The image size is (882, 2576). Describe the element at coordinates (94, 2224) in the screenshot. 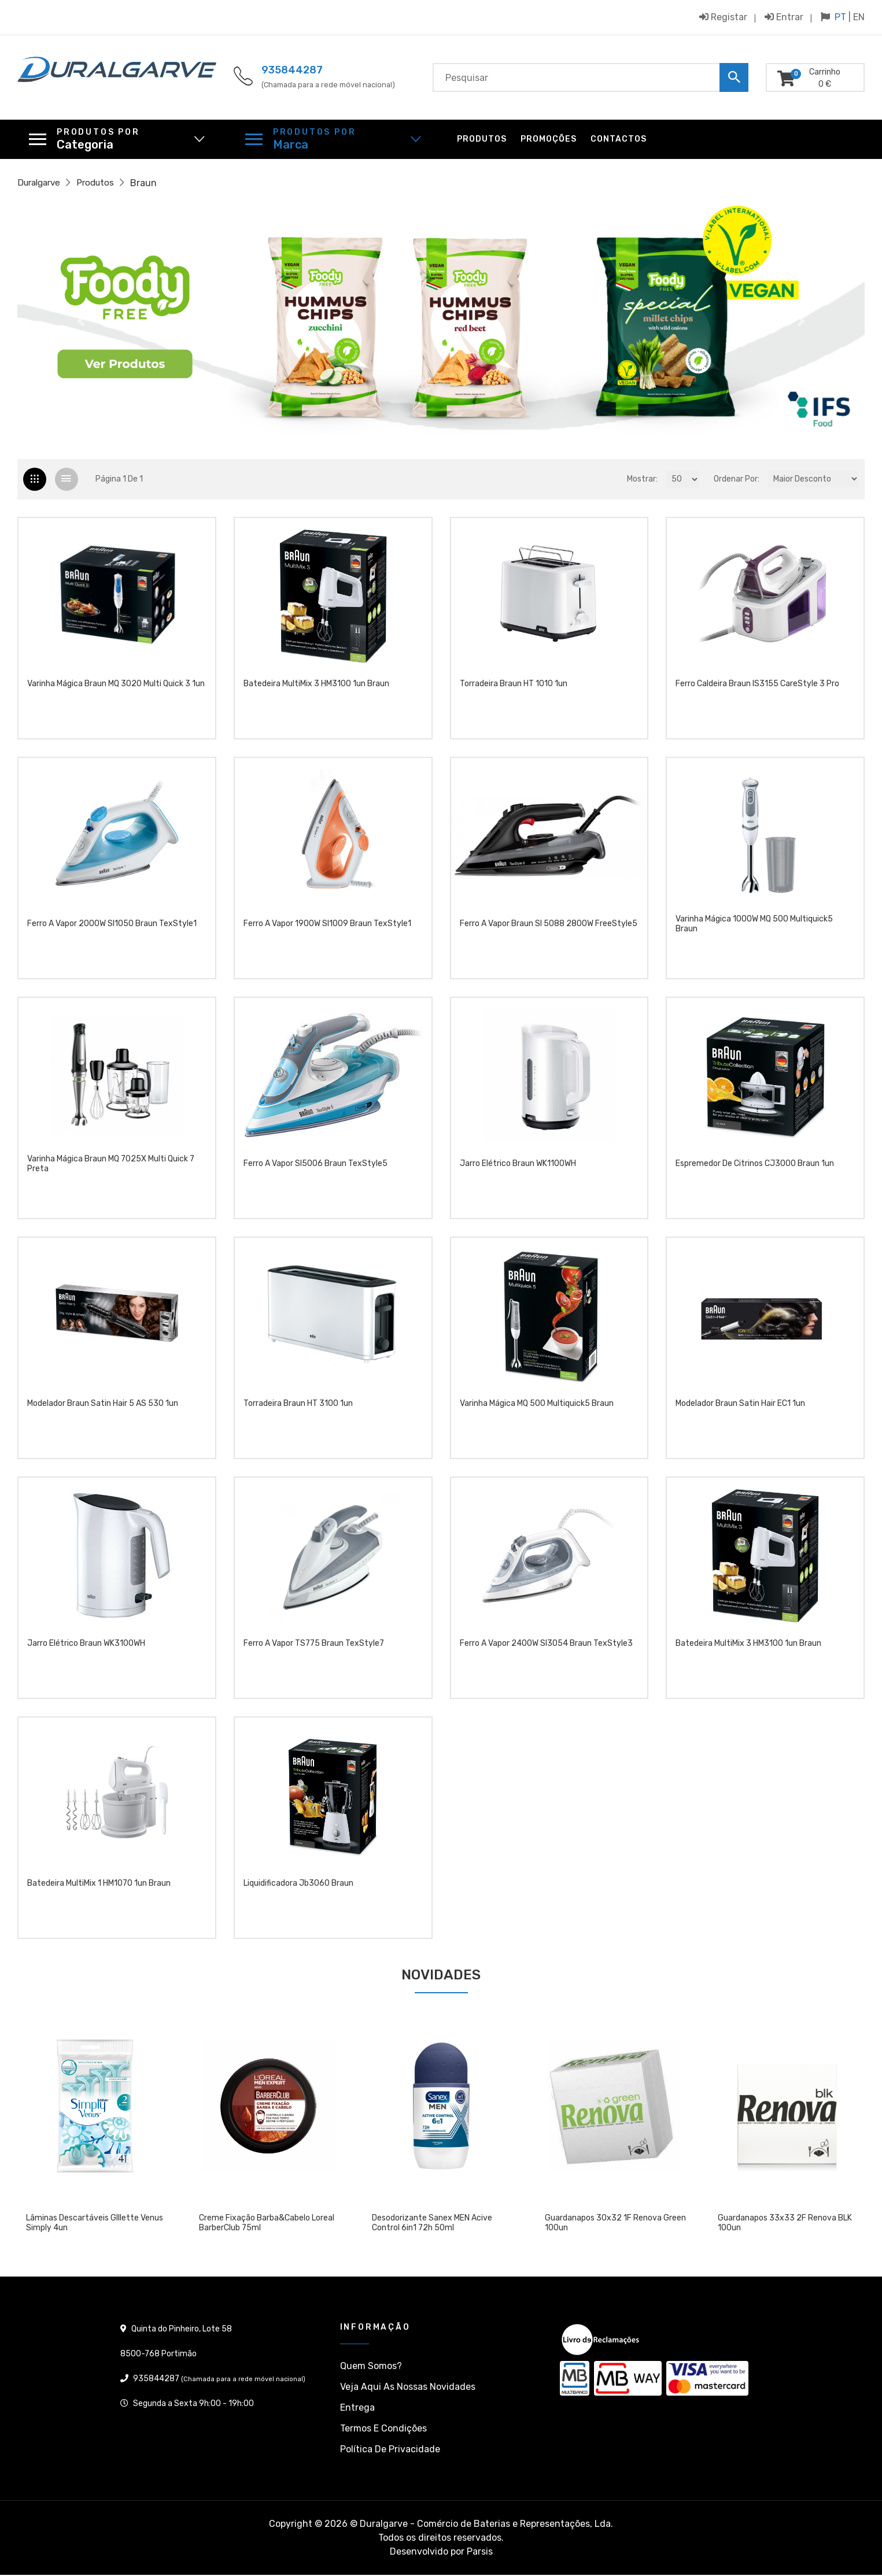

I see `Lâminas descartáveis GIllette Venus Simply 4un` at that location.